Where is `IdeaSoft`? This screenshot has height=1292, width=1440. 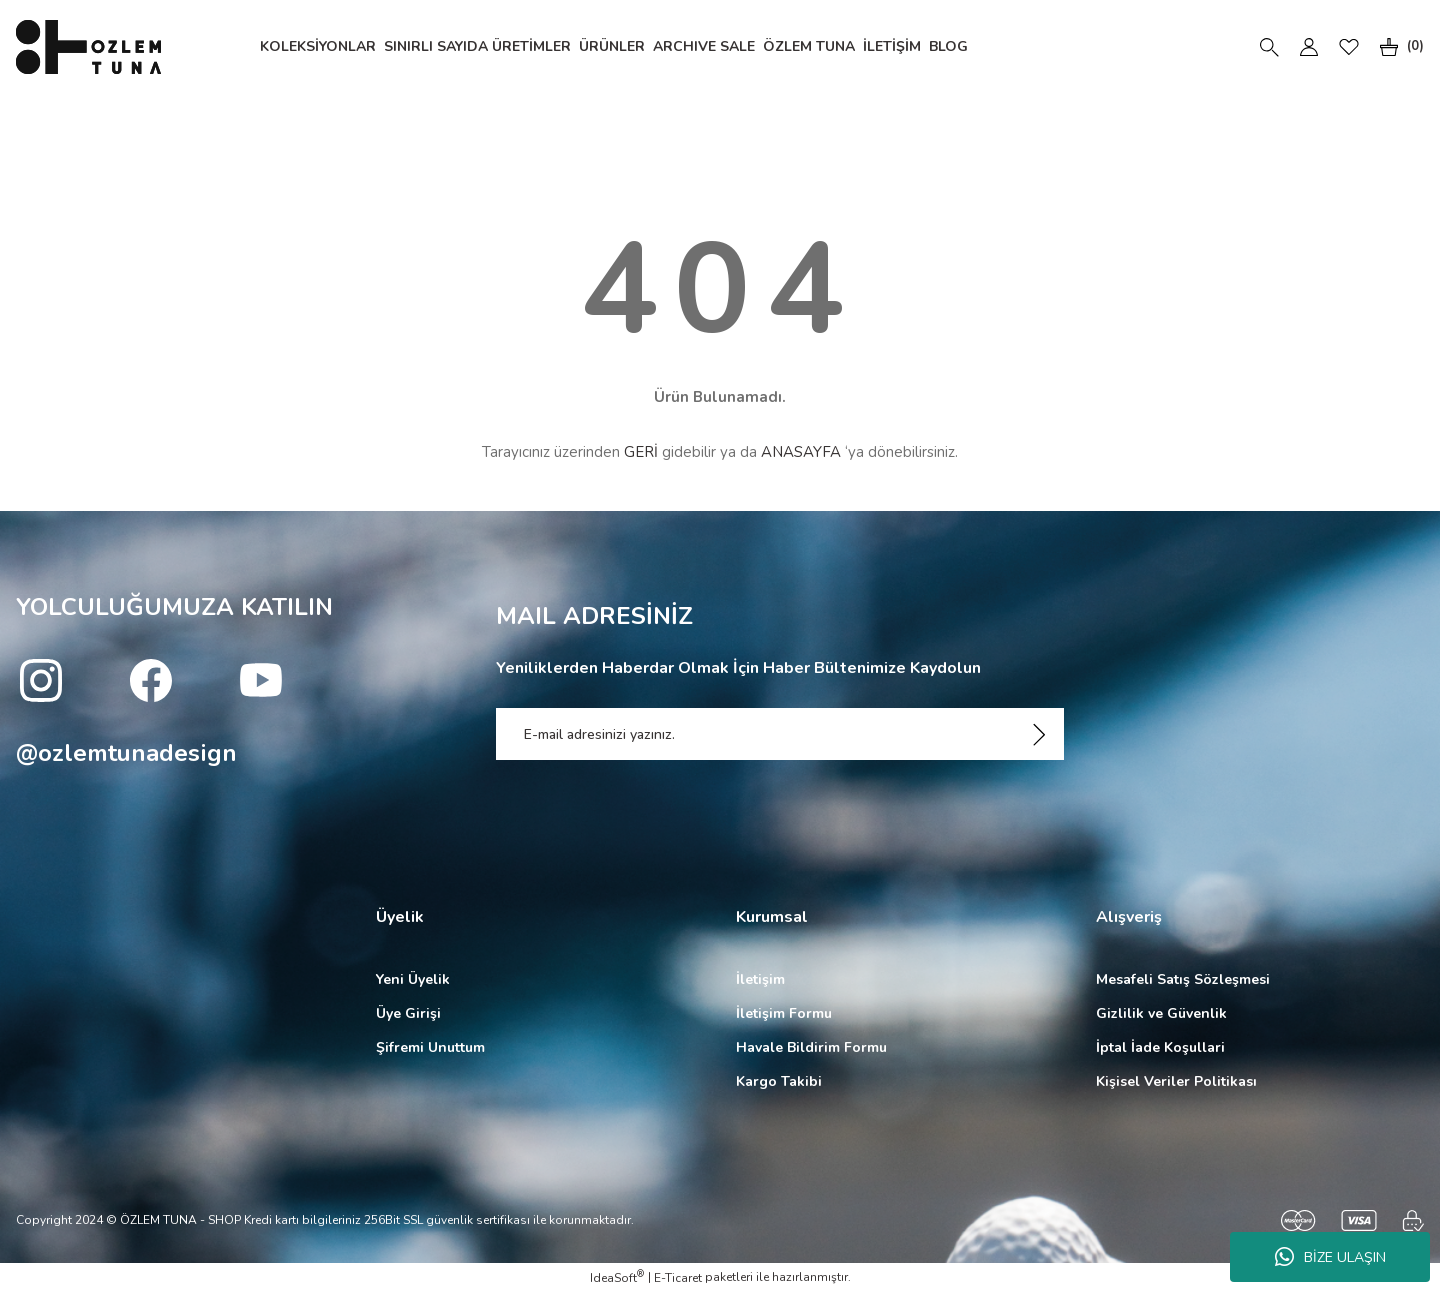
IdeaSoft is located at coordinates (617, 1277).